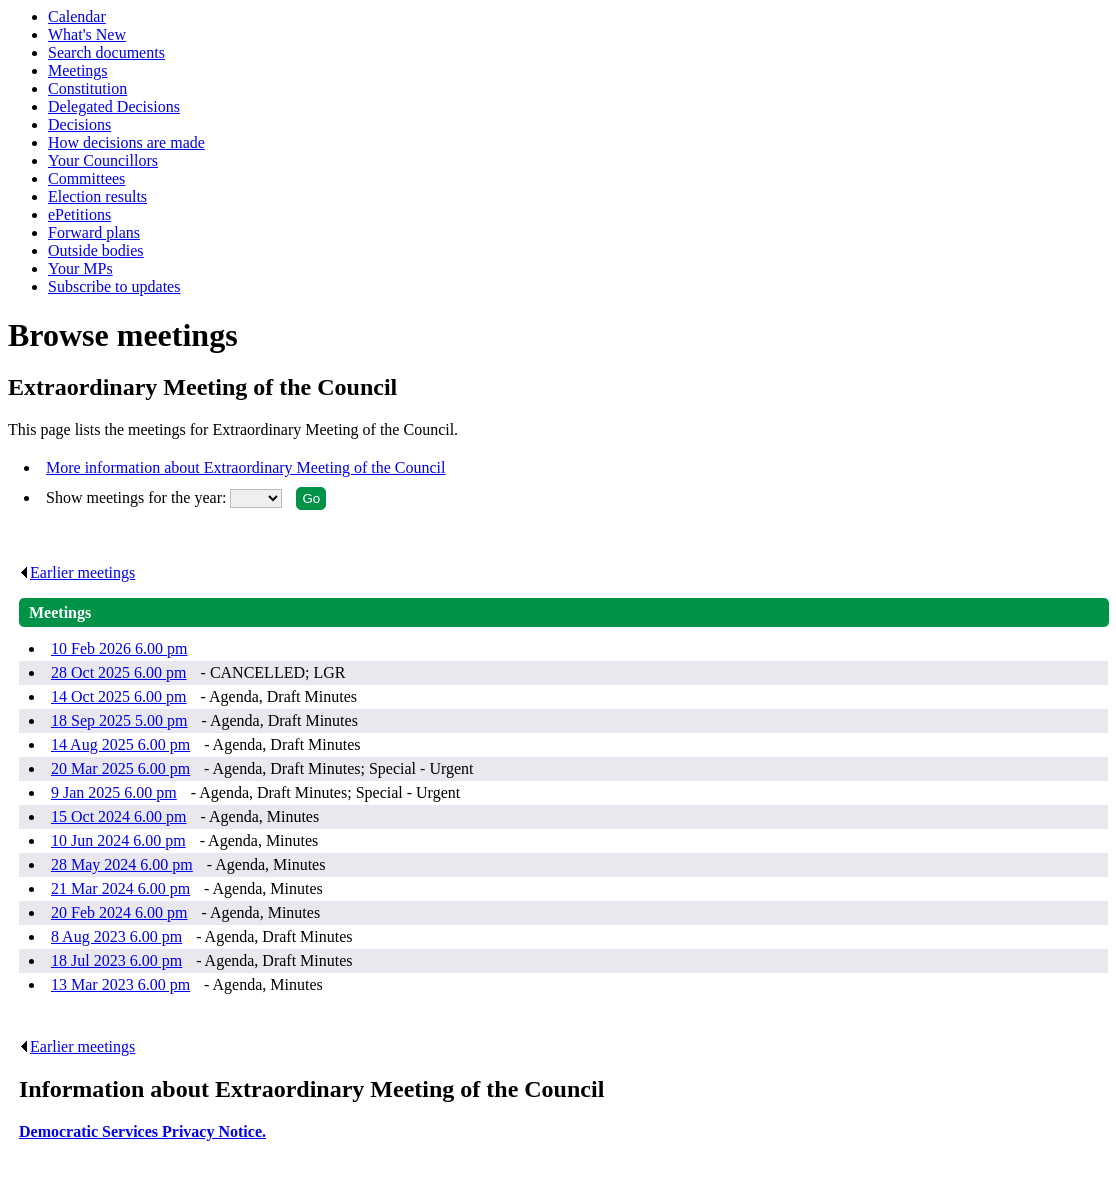 This screenshot has width=1116, height=1193. What do you see at coordinates (126, 142) in the screenshot?
I see `How decisions are made` at bounding box center [126, 142].